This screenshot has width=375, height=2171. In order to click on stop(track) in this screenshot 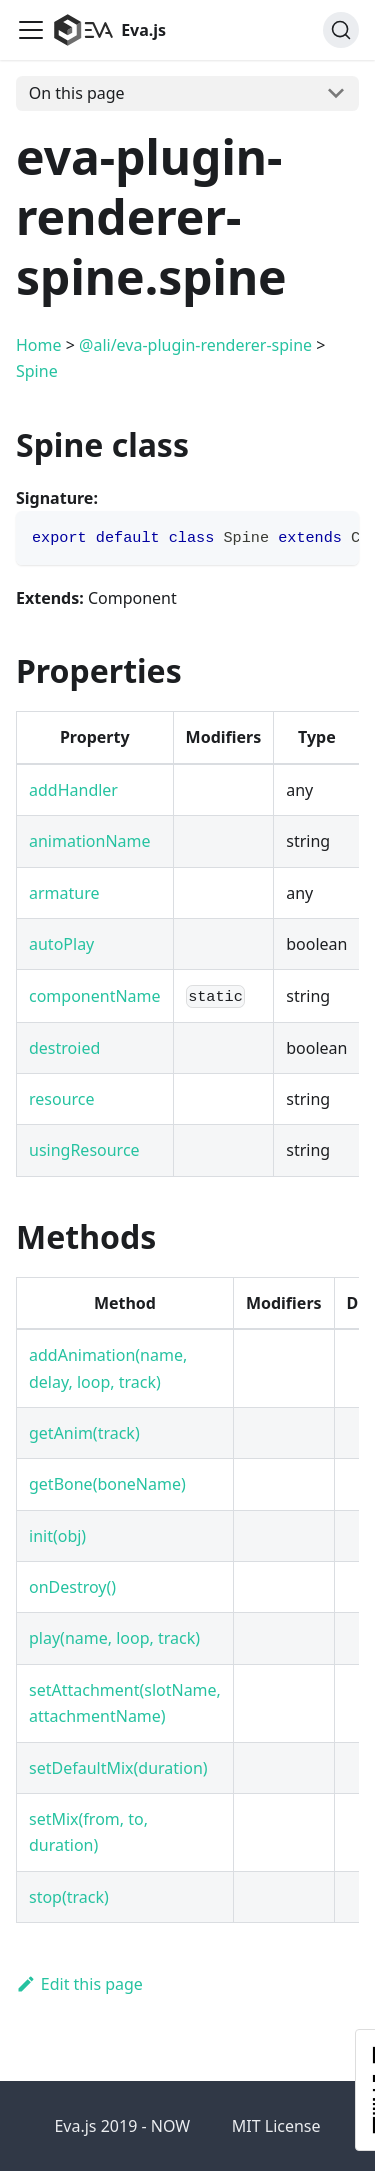, I will do `click(69, 1897)`.